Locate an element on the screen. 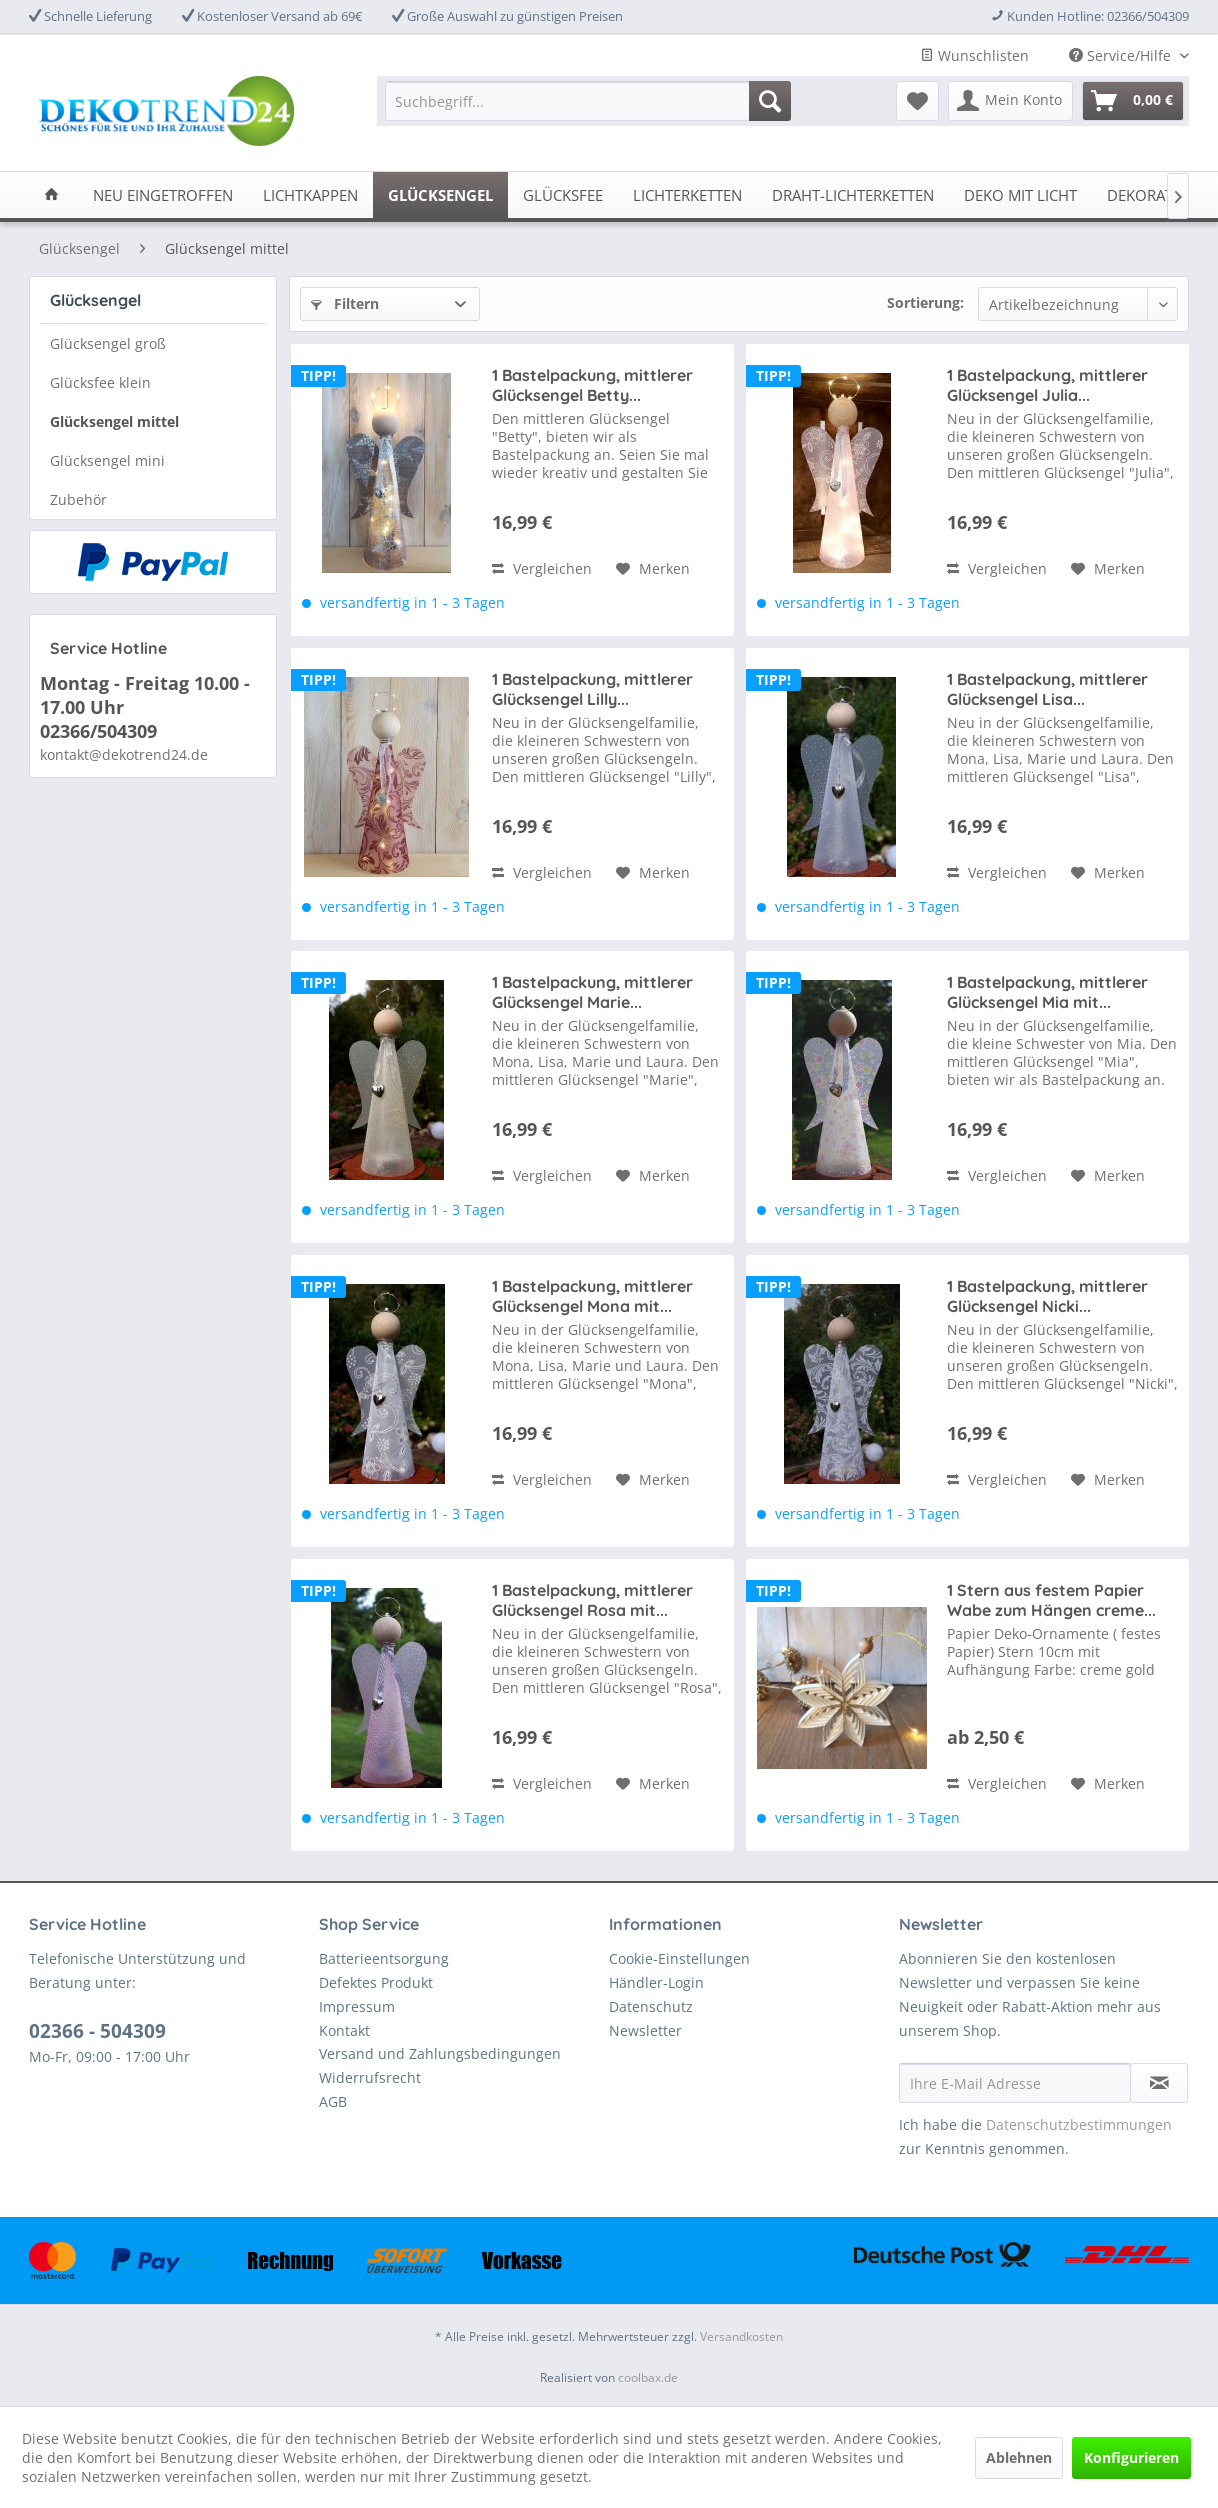  [Deko mit Licht] is located at coordinates (1020, 195).